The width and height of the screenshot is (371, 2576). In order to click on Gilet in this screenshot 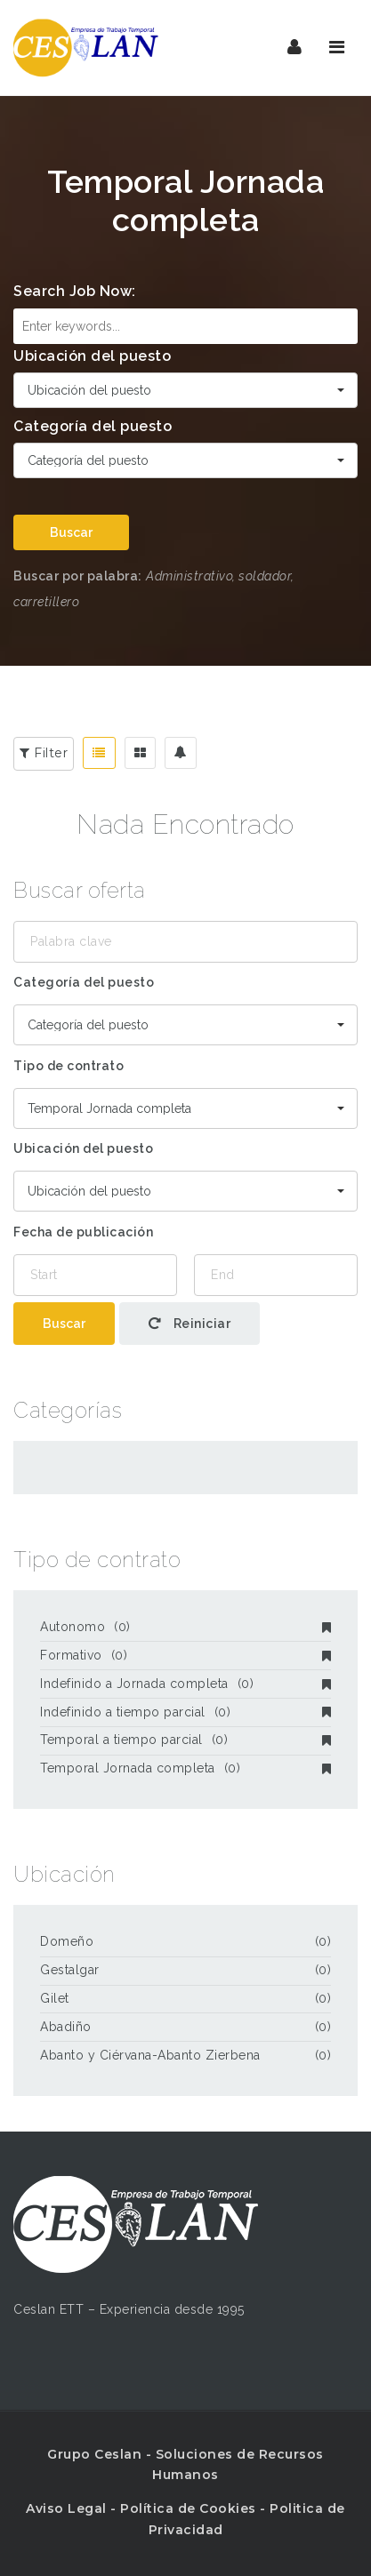, I will do `click(54, 1998)`.